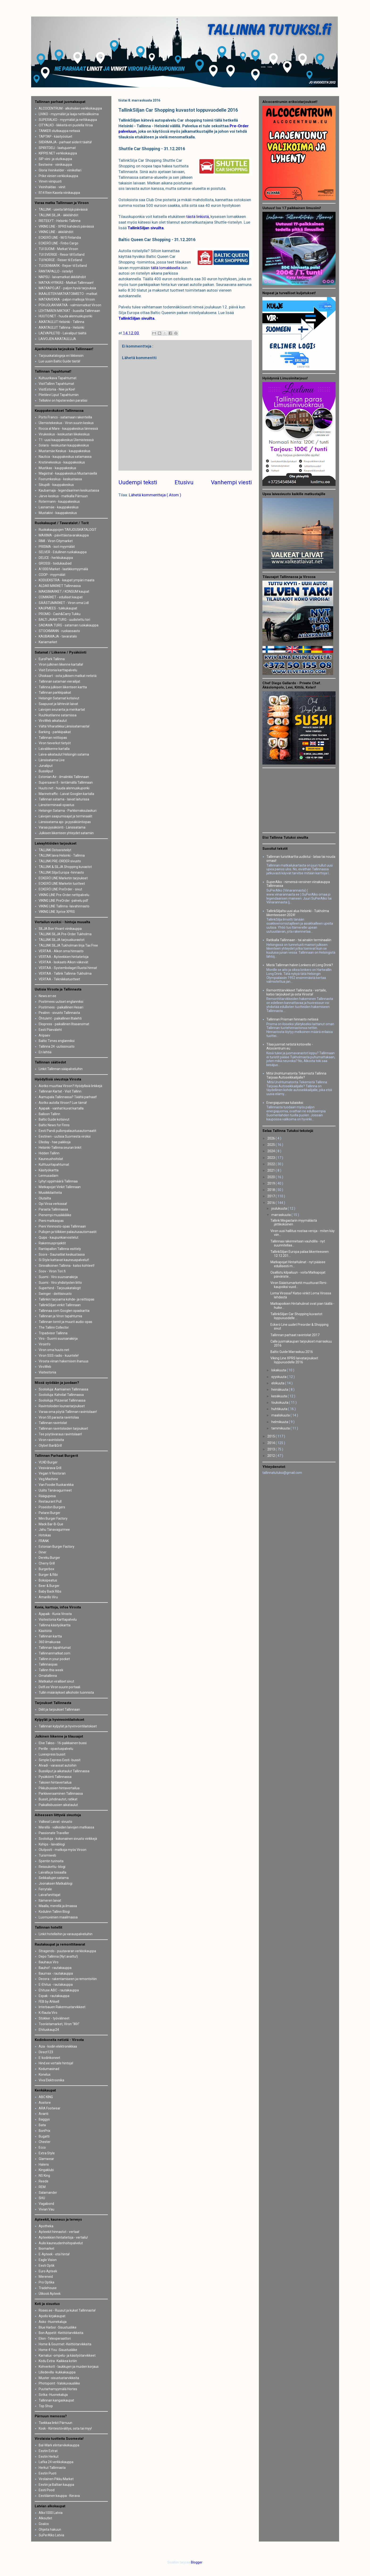 The image size is (370, 2576). I want to click on Burger & Ribi, so click(48, 1575).